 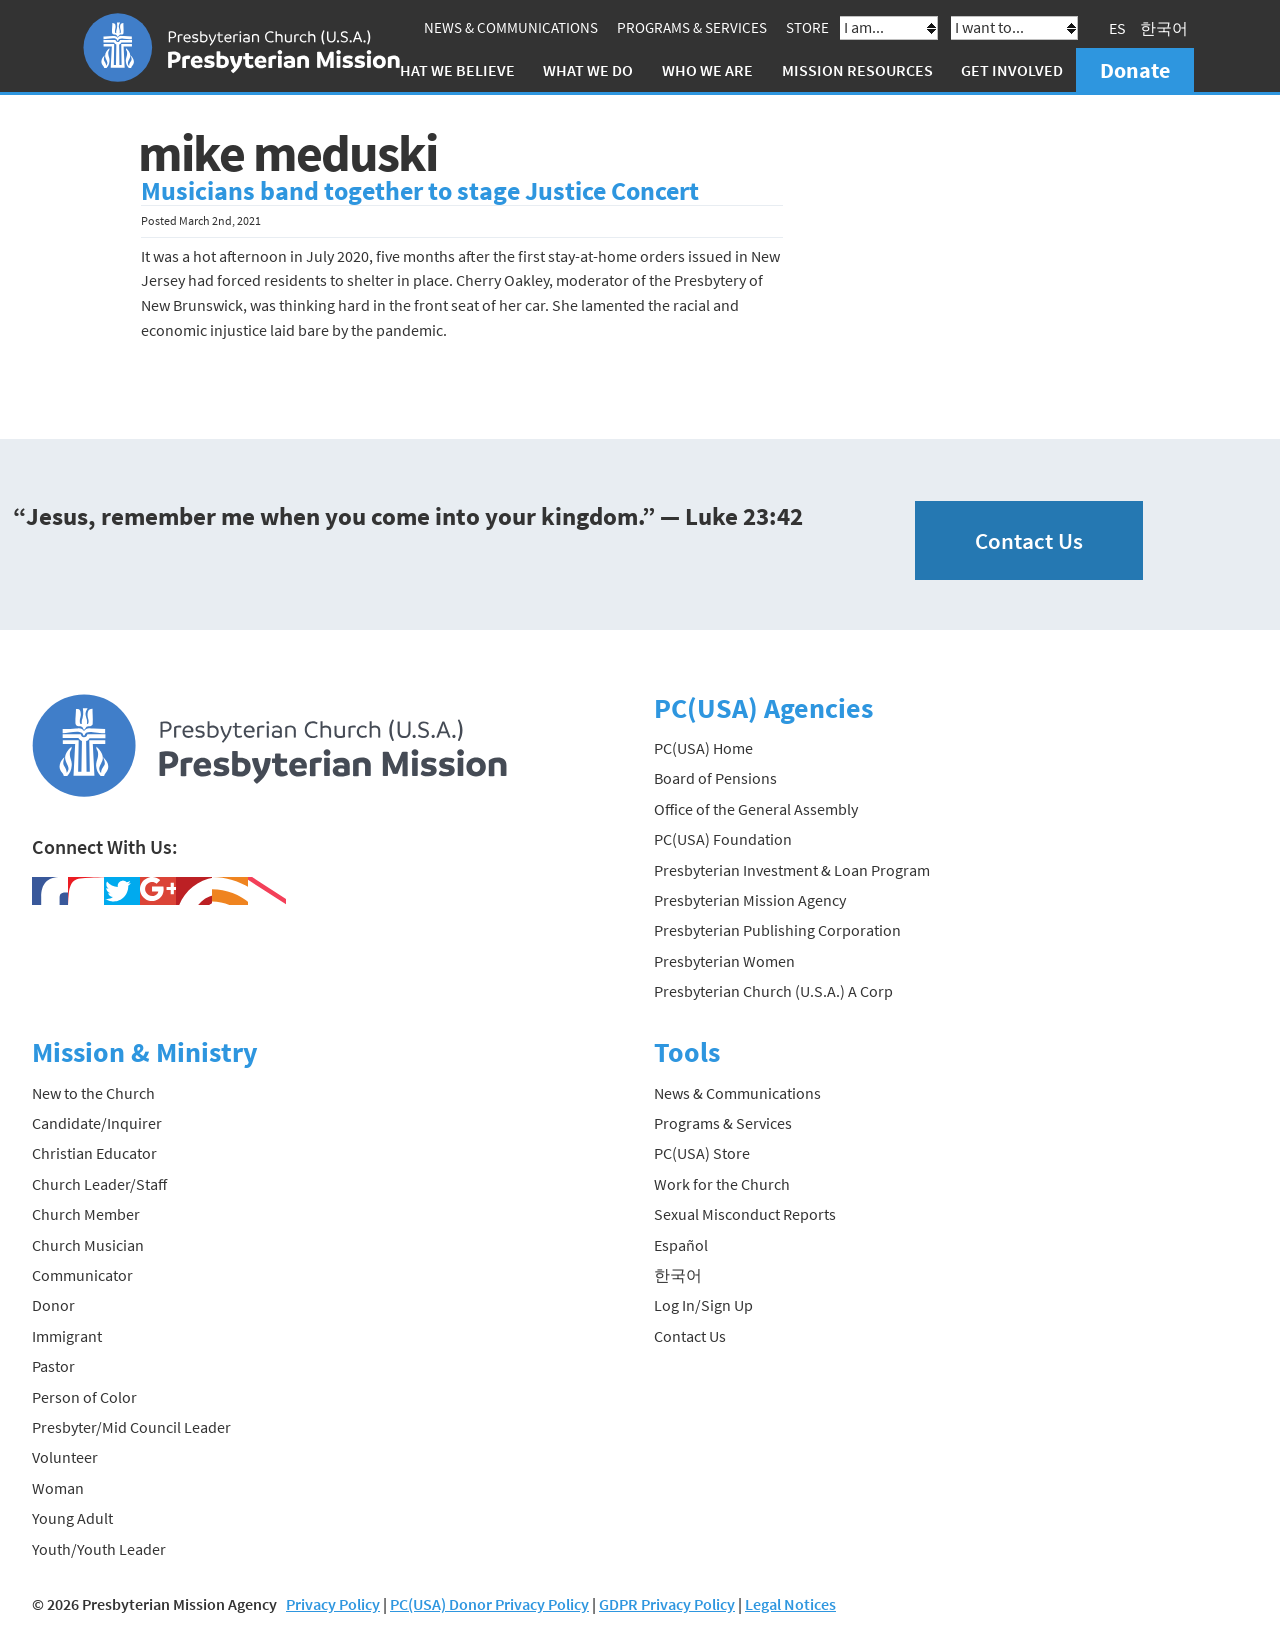 I want to click on Immigrant, so click(x=67, y=1336).